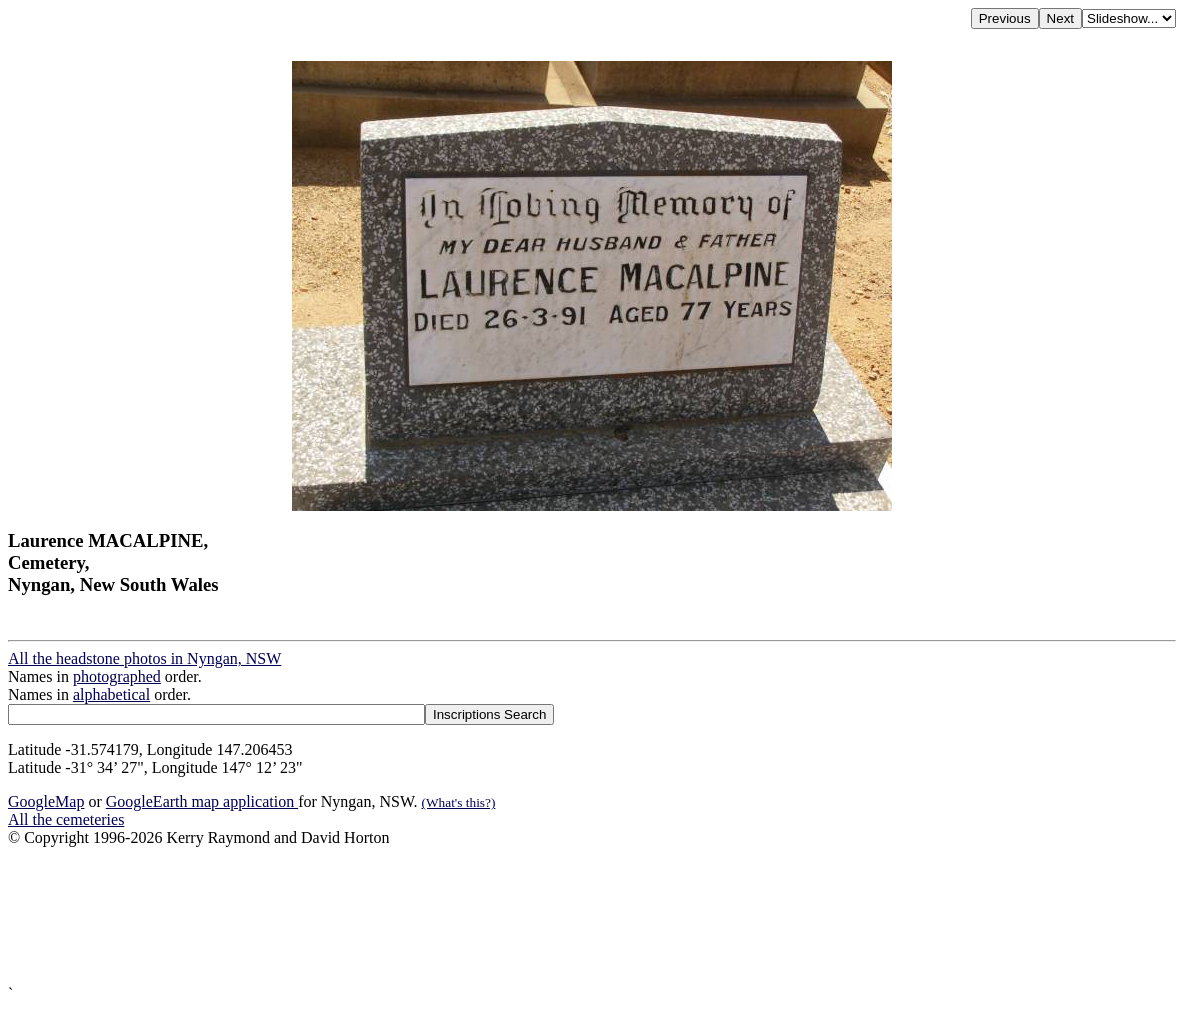 Image resolution: width=1184 pixels, height=1019 pixels. I want to click on (What's this?), so click(459, 802).